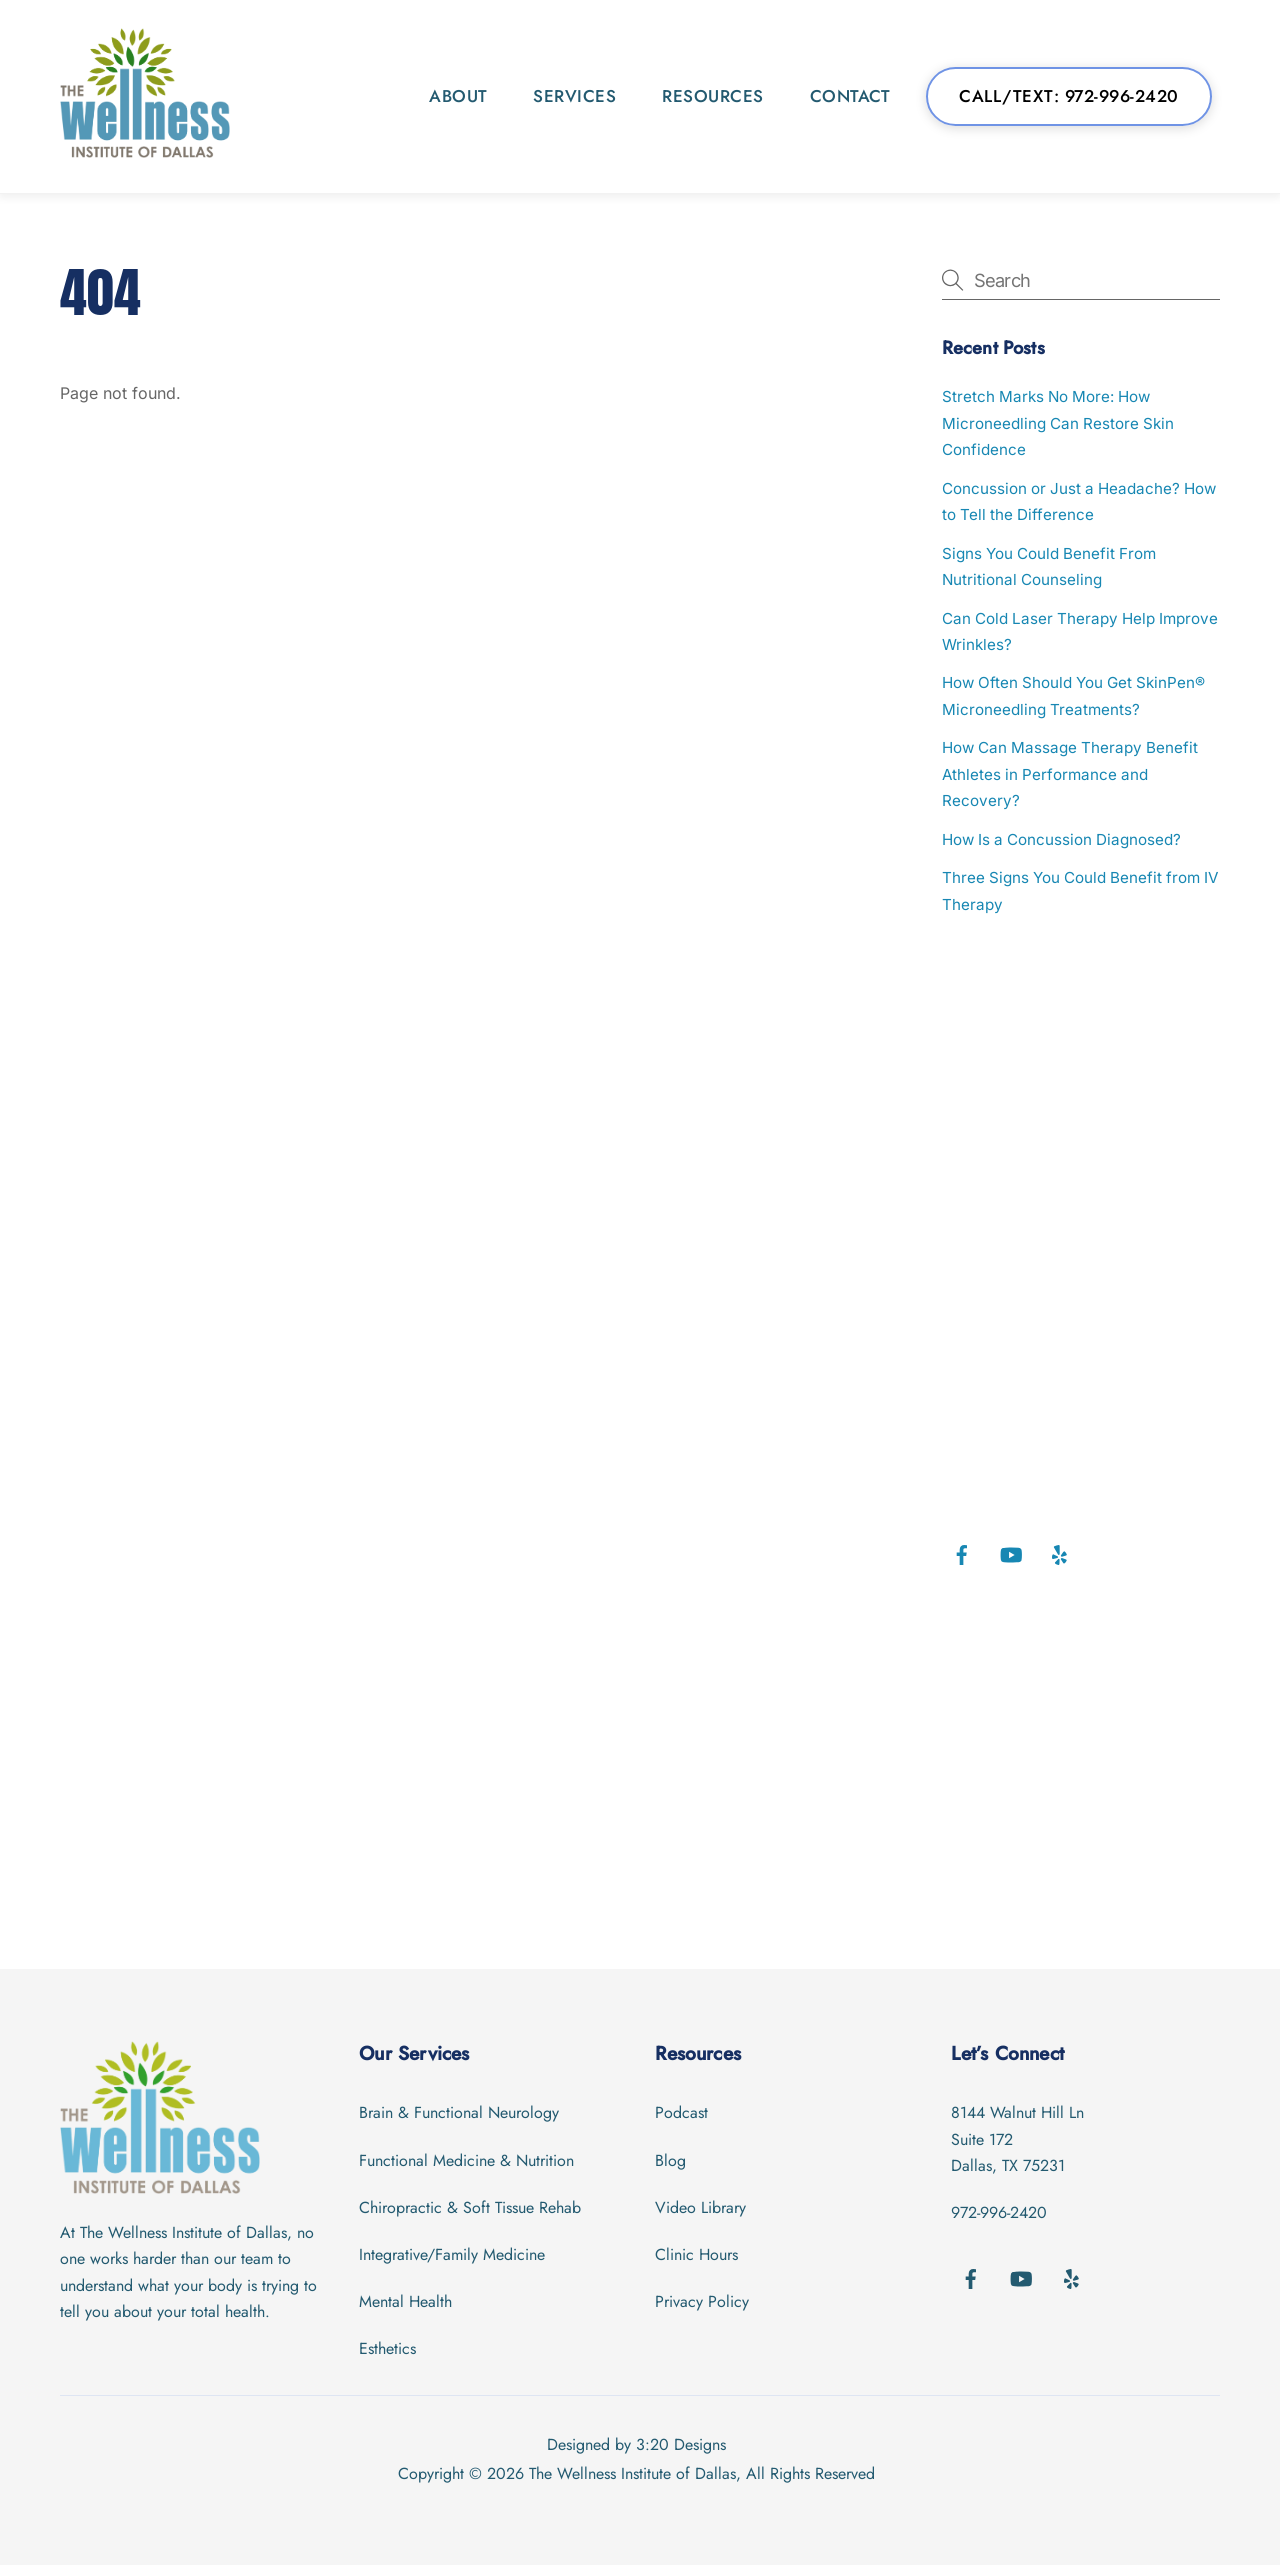 Image resolution: width=1280 pixels, height=2565 pixels. I want to click on Privacy Policy, so click(702, 2301).